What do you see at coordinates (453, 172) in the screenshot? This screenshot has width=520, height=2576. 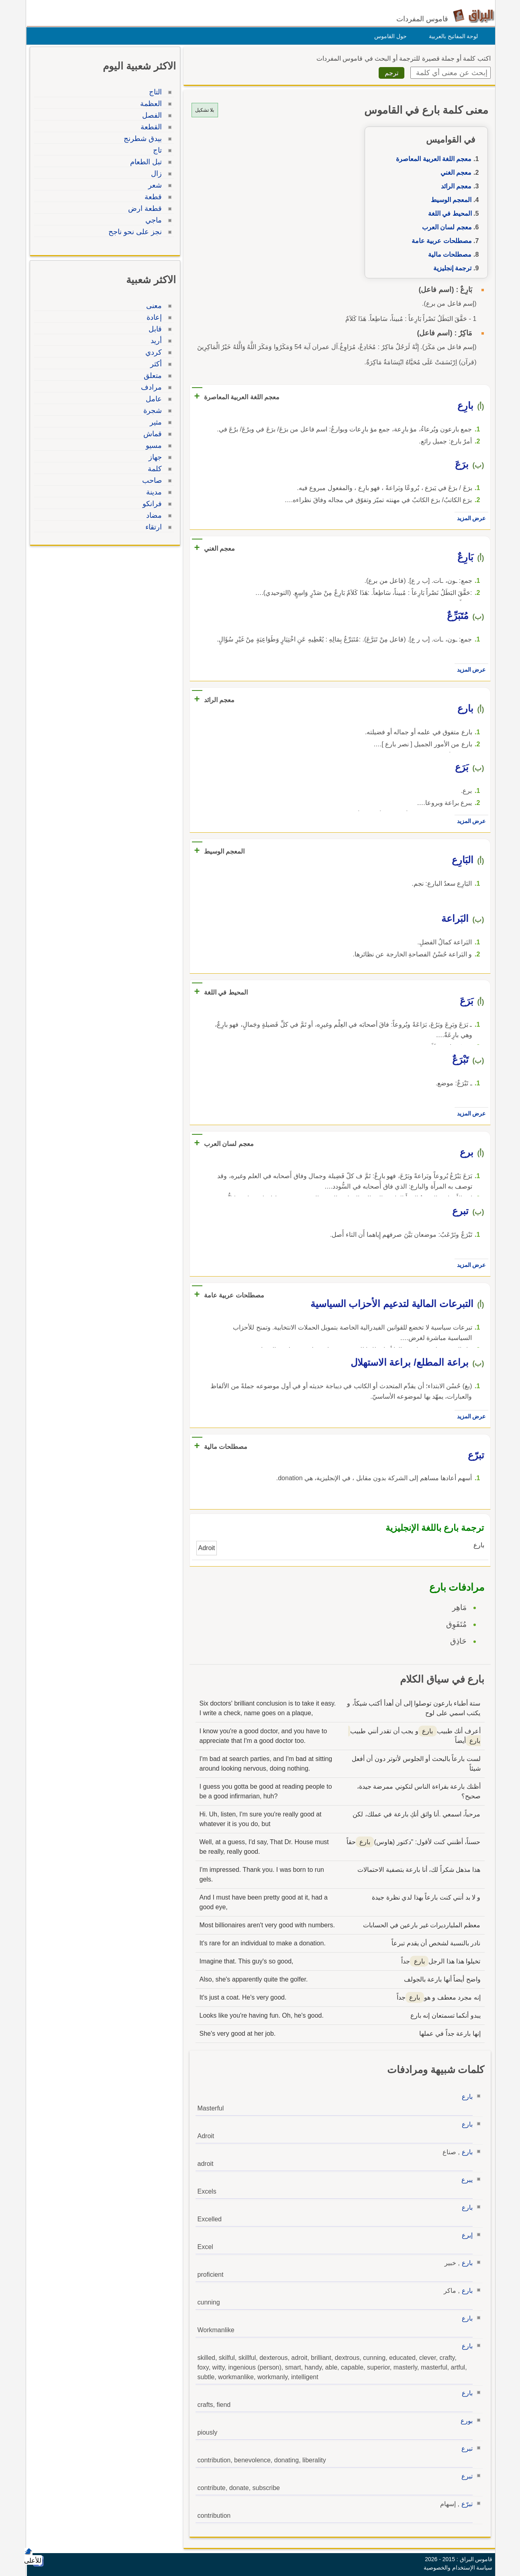 I see `معجم الغني` at bounding box center [453, 172].